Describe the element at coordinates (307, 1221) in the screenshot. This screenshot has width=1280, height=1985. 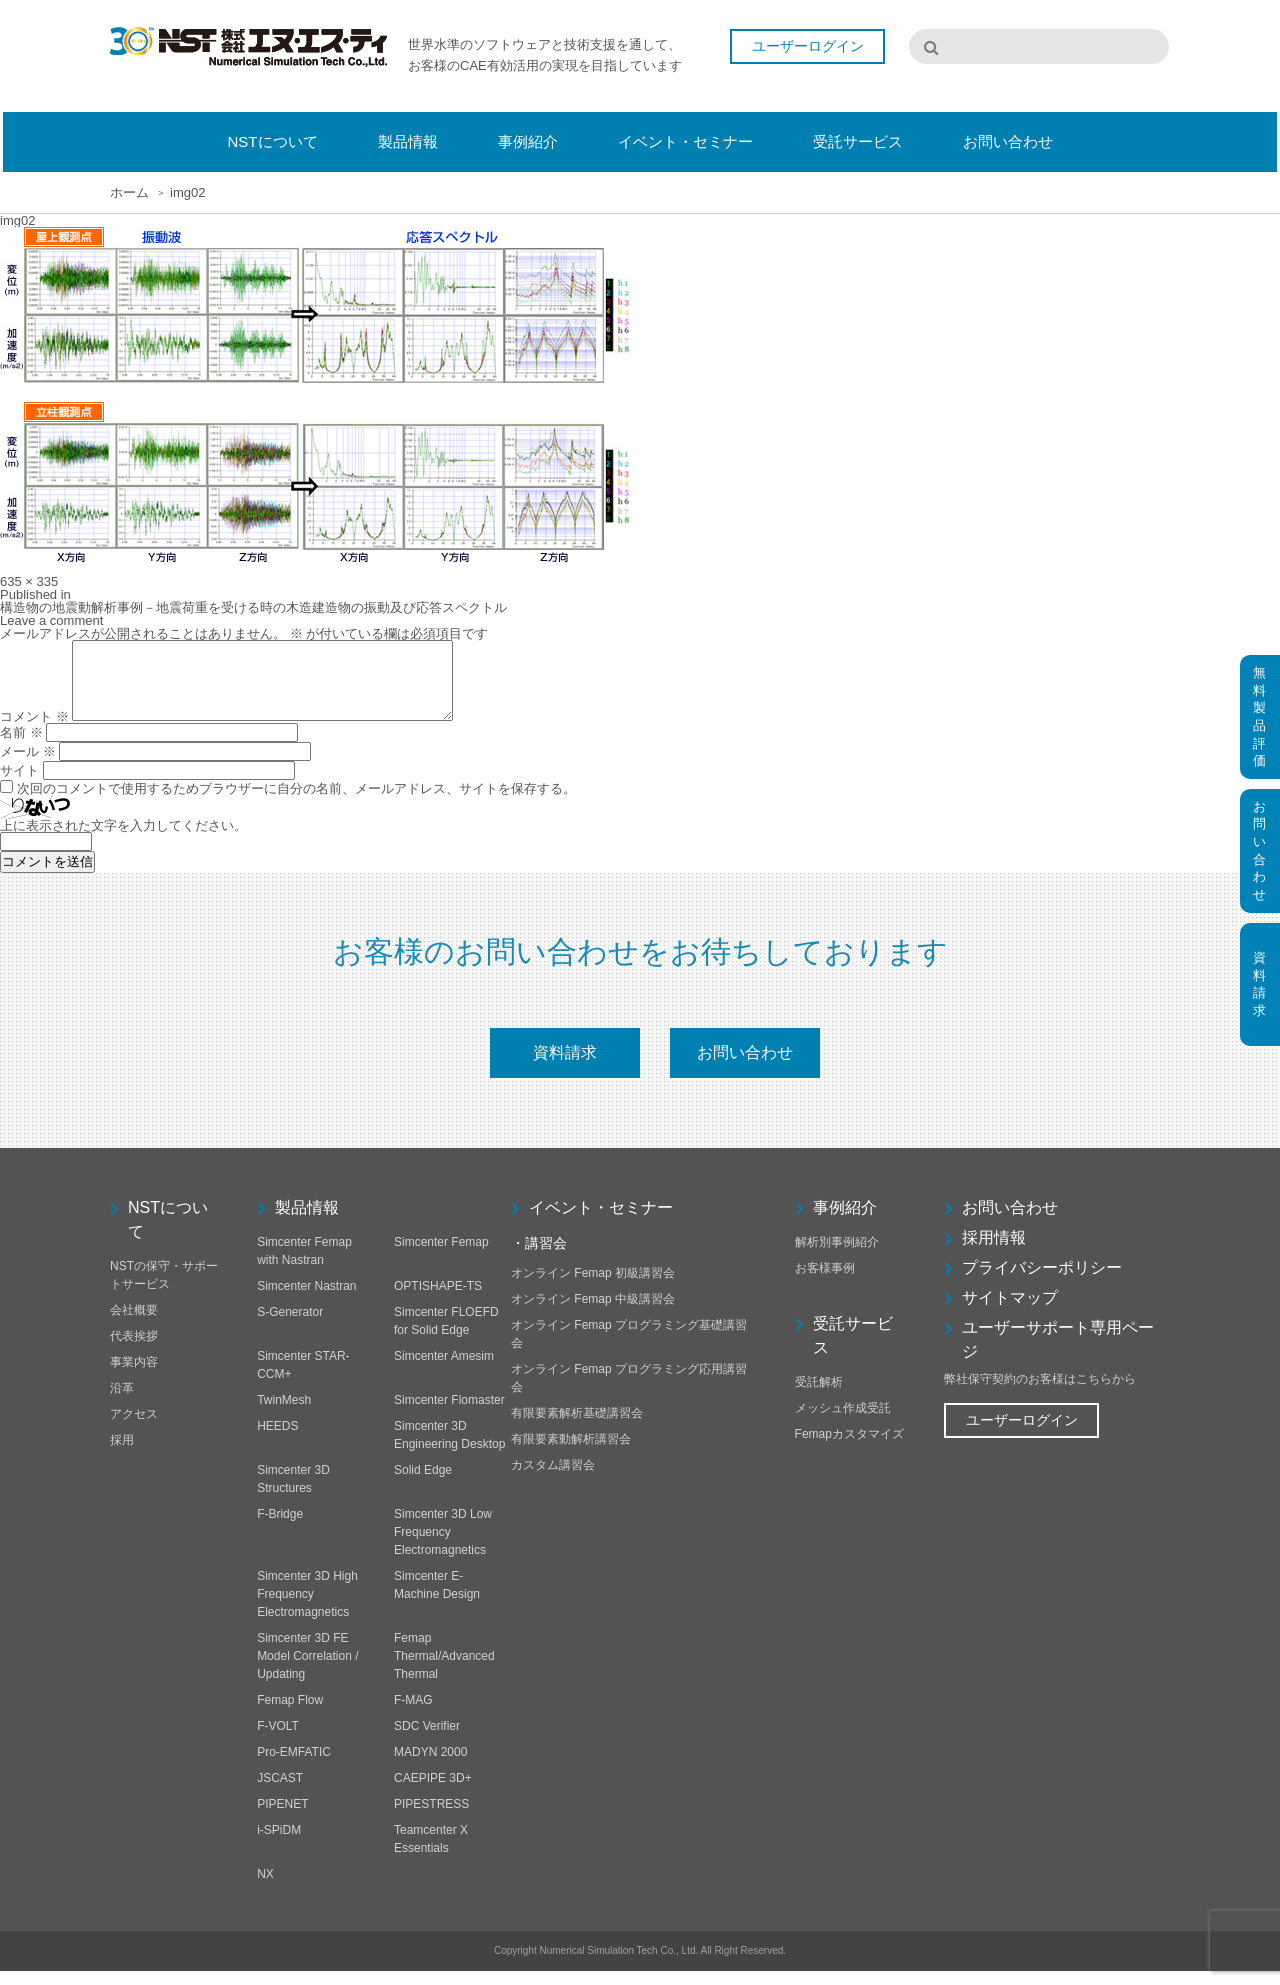
I see `製品情報` at that location.